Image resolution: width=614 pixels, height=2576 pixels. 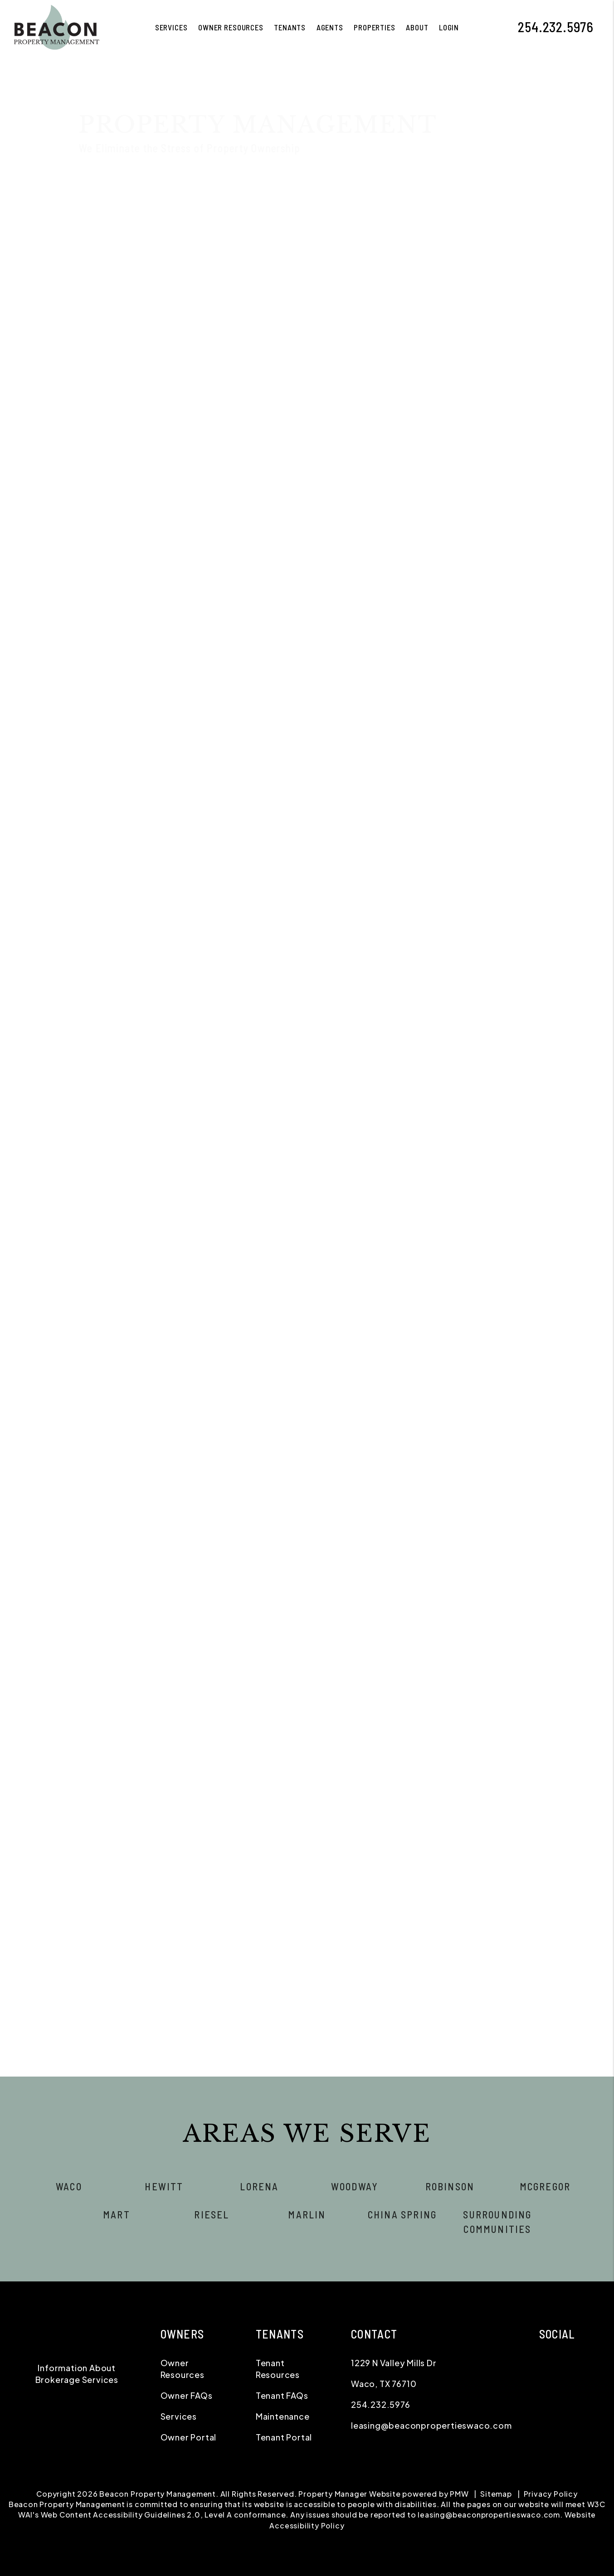 What do you see at coordinates (513, 262) in the screenshot?
I see `Pricing` at bounding box center [513, 262].